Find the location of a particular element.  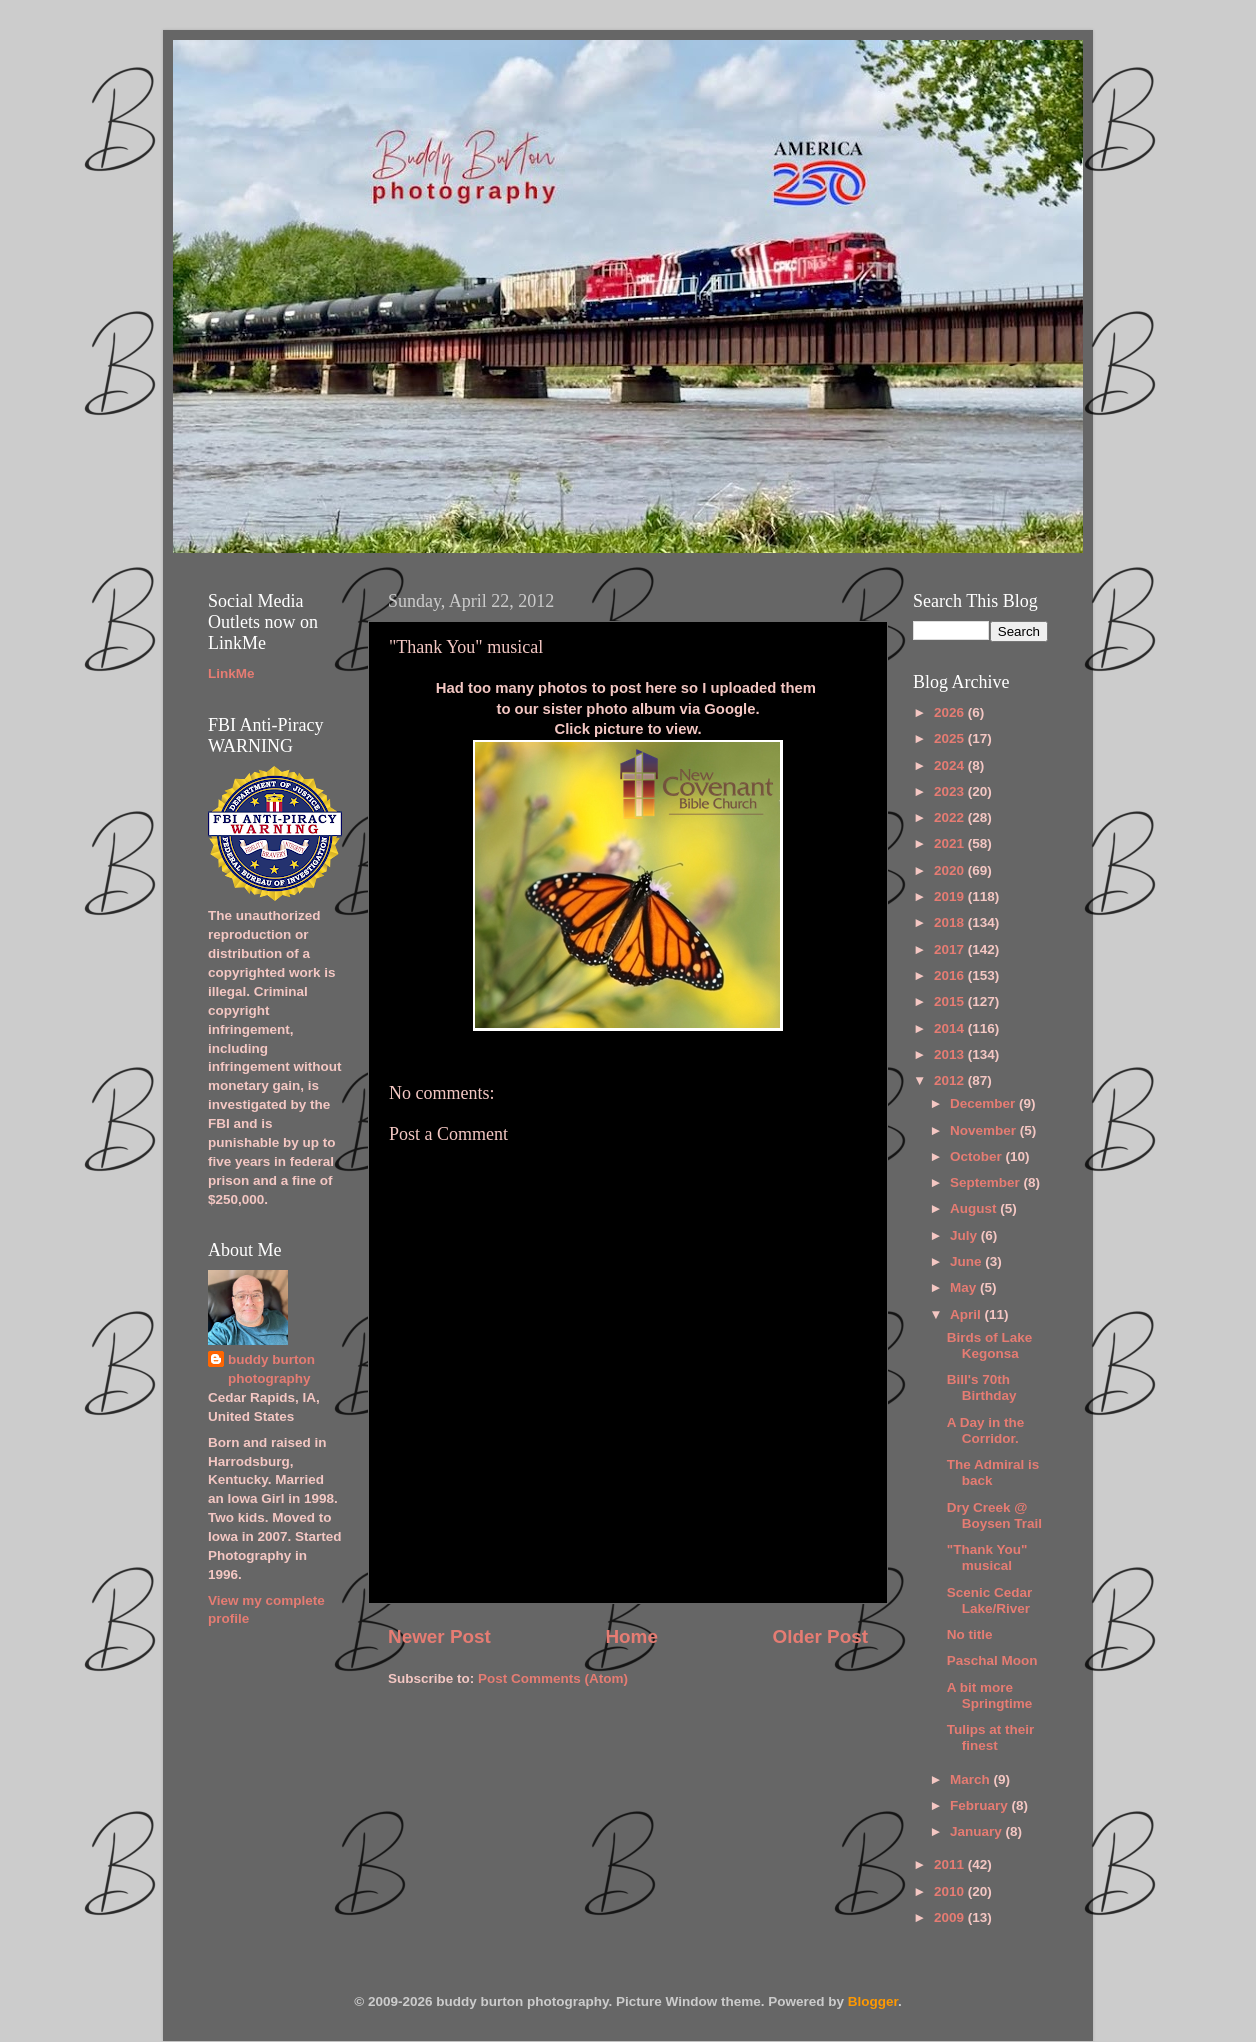

2021 is located at coordinates (951, 843).